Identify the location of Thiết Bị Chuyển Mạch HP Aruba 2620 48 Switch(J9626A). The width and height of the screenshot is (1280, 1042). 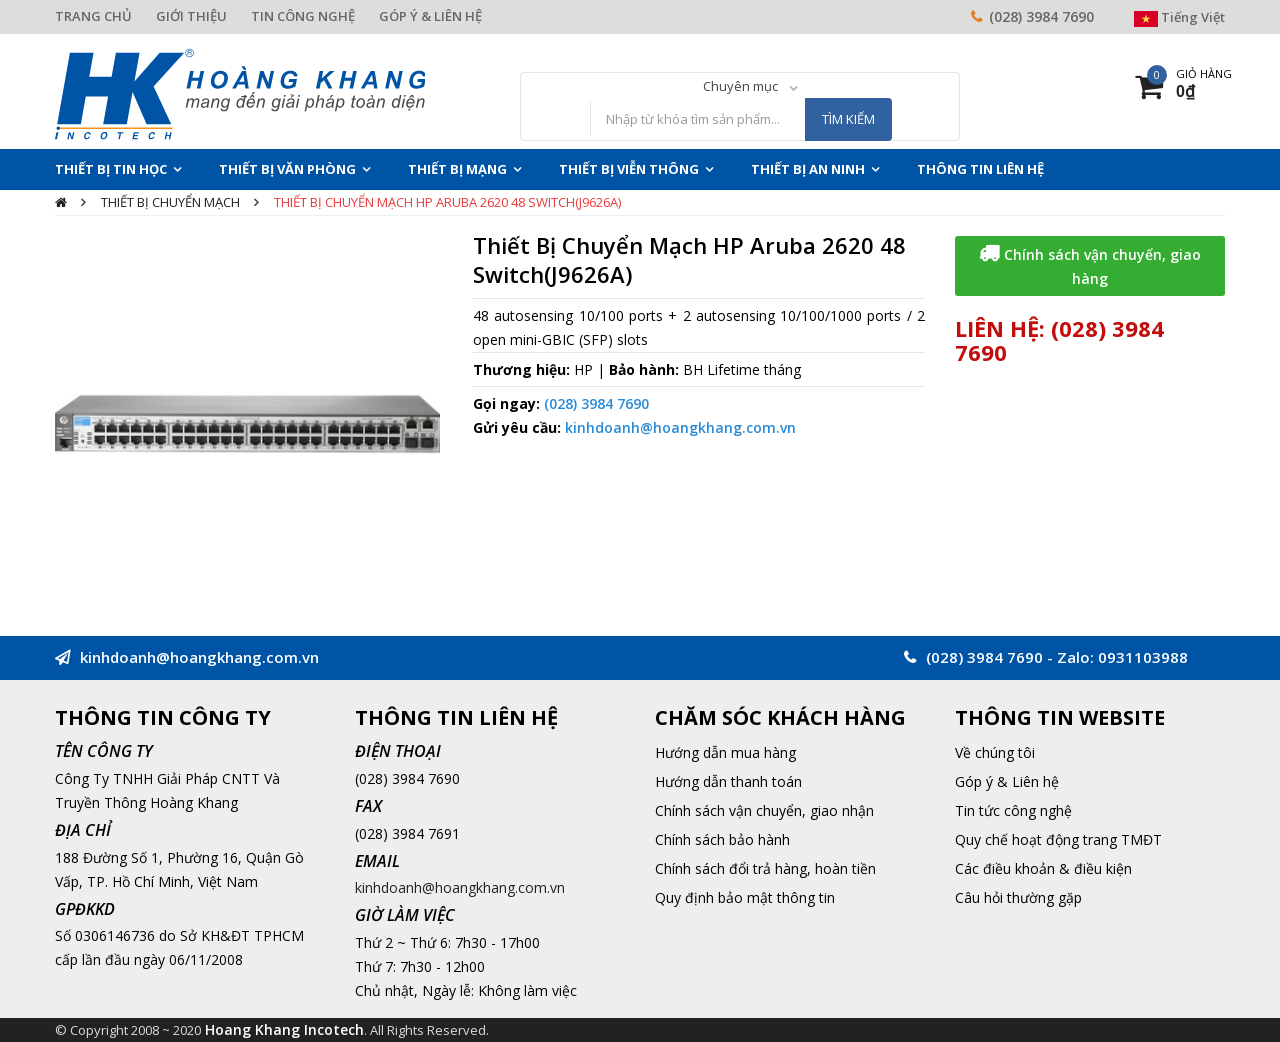
(447, 202).